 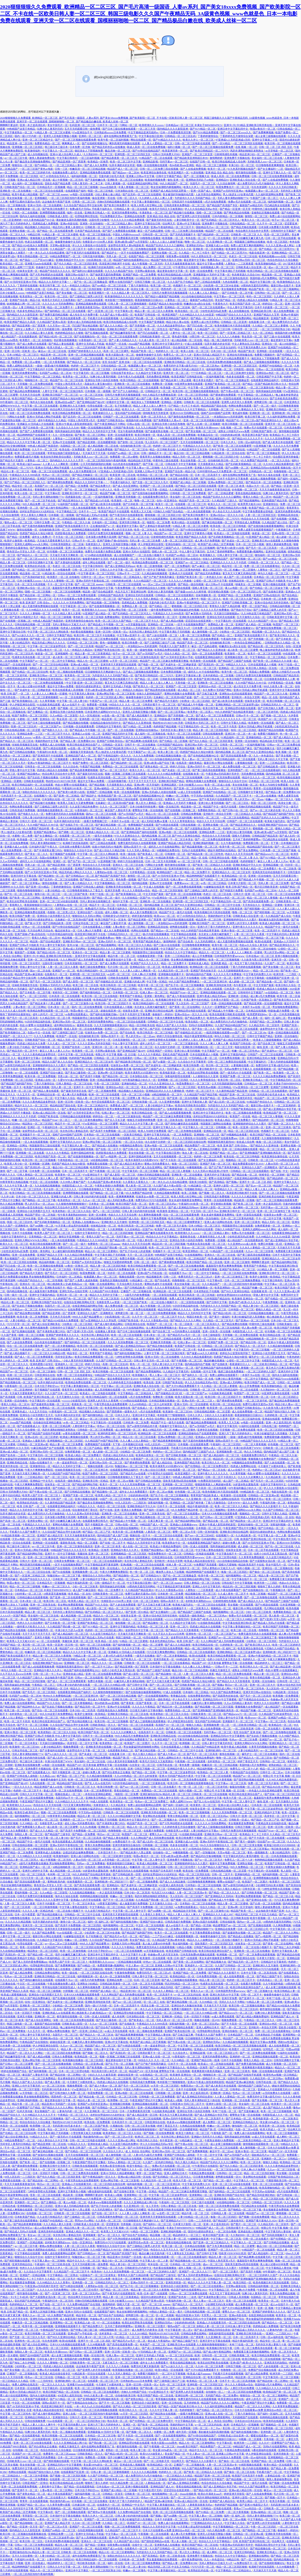 I want to click on 久热精品视频在线免费, so click(x=51, y=977).